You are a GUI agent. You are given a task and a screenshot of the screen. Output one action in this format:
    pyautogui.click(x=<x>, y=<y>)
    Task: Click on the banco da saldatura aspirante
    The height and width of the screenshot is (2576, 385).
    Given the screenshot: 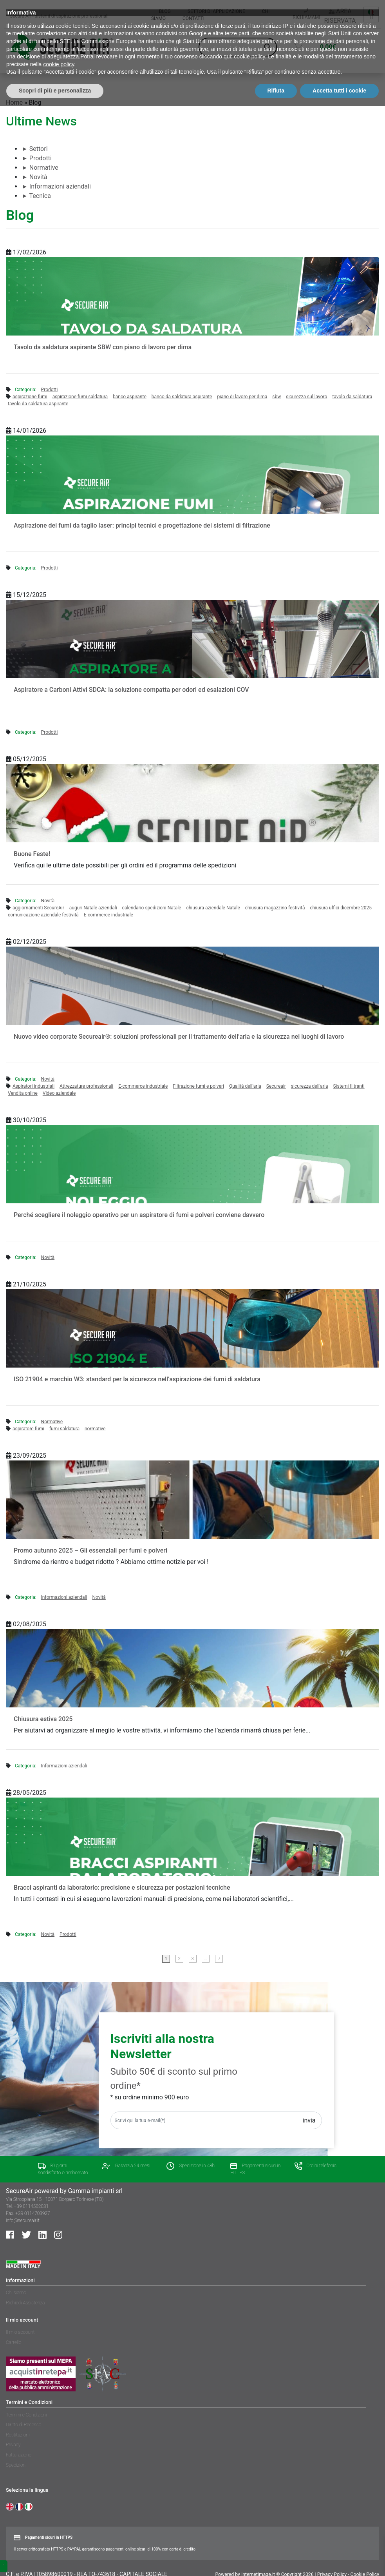 What is the action you would take?
    pyautogui.click(x=182, y=396)
    